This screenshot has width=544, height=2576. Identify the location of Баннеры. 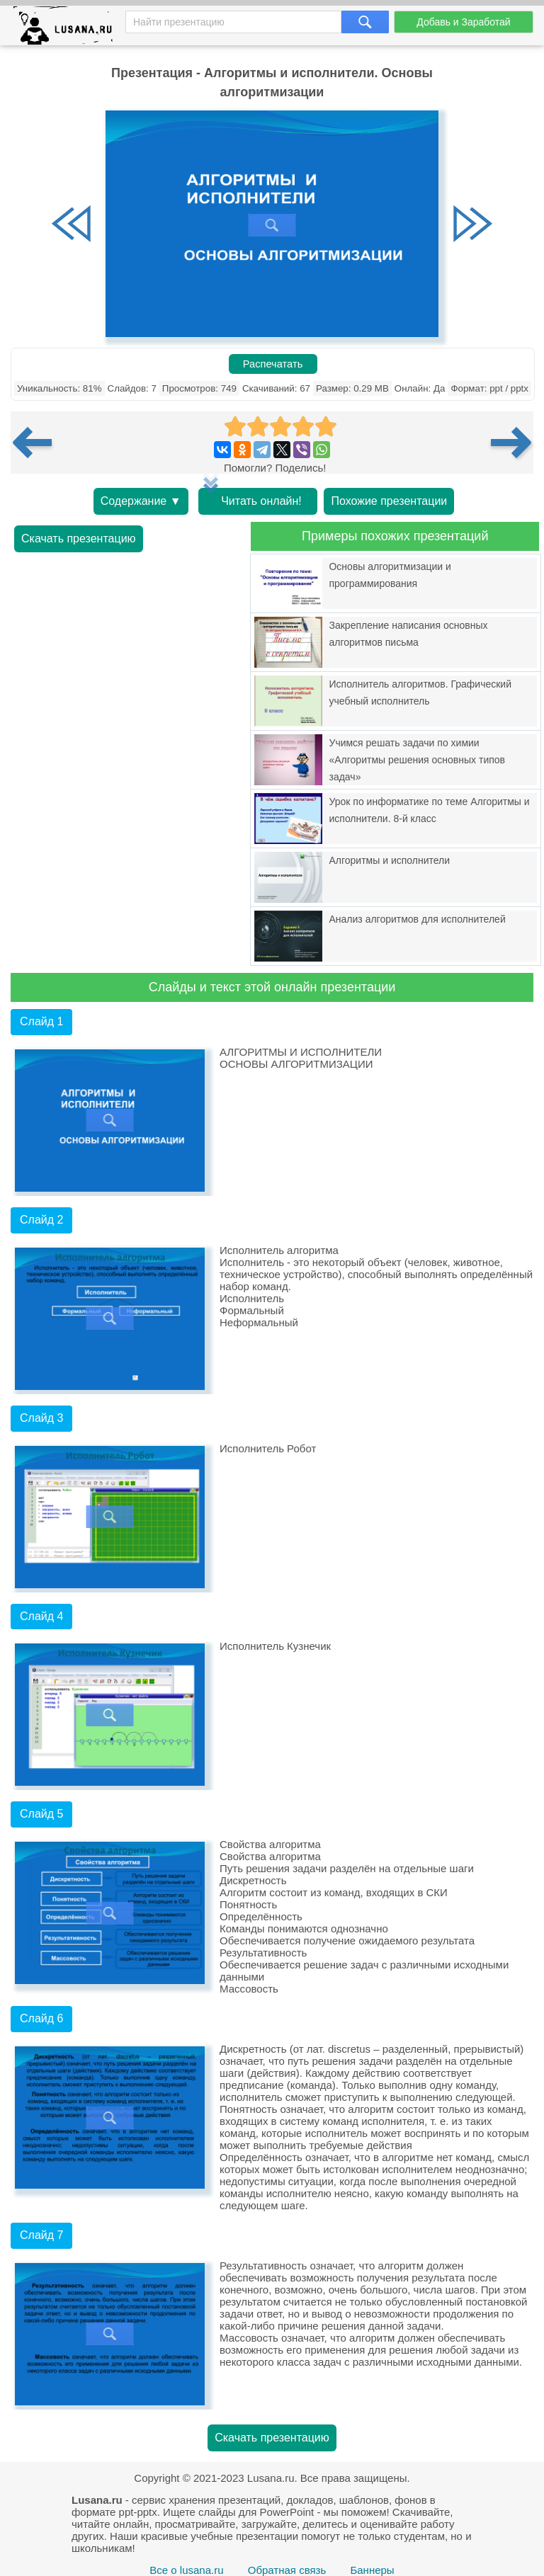
(372, 2570).